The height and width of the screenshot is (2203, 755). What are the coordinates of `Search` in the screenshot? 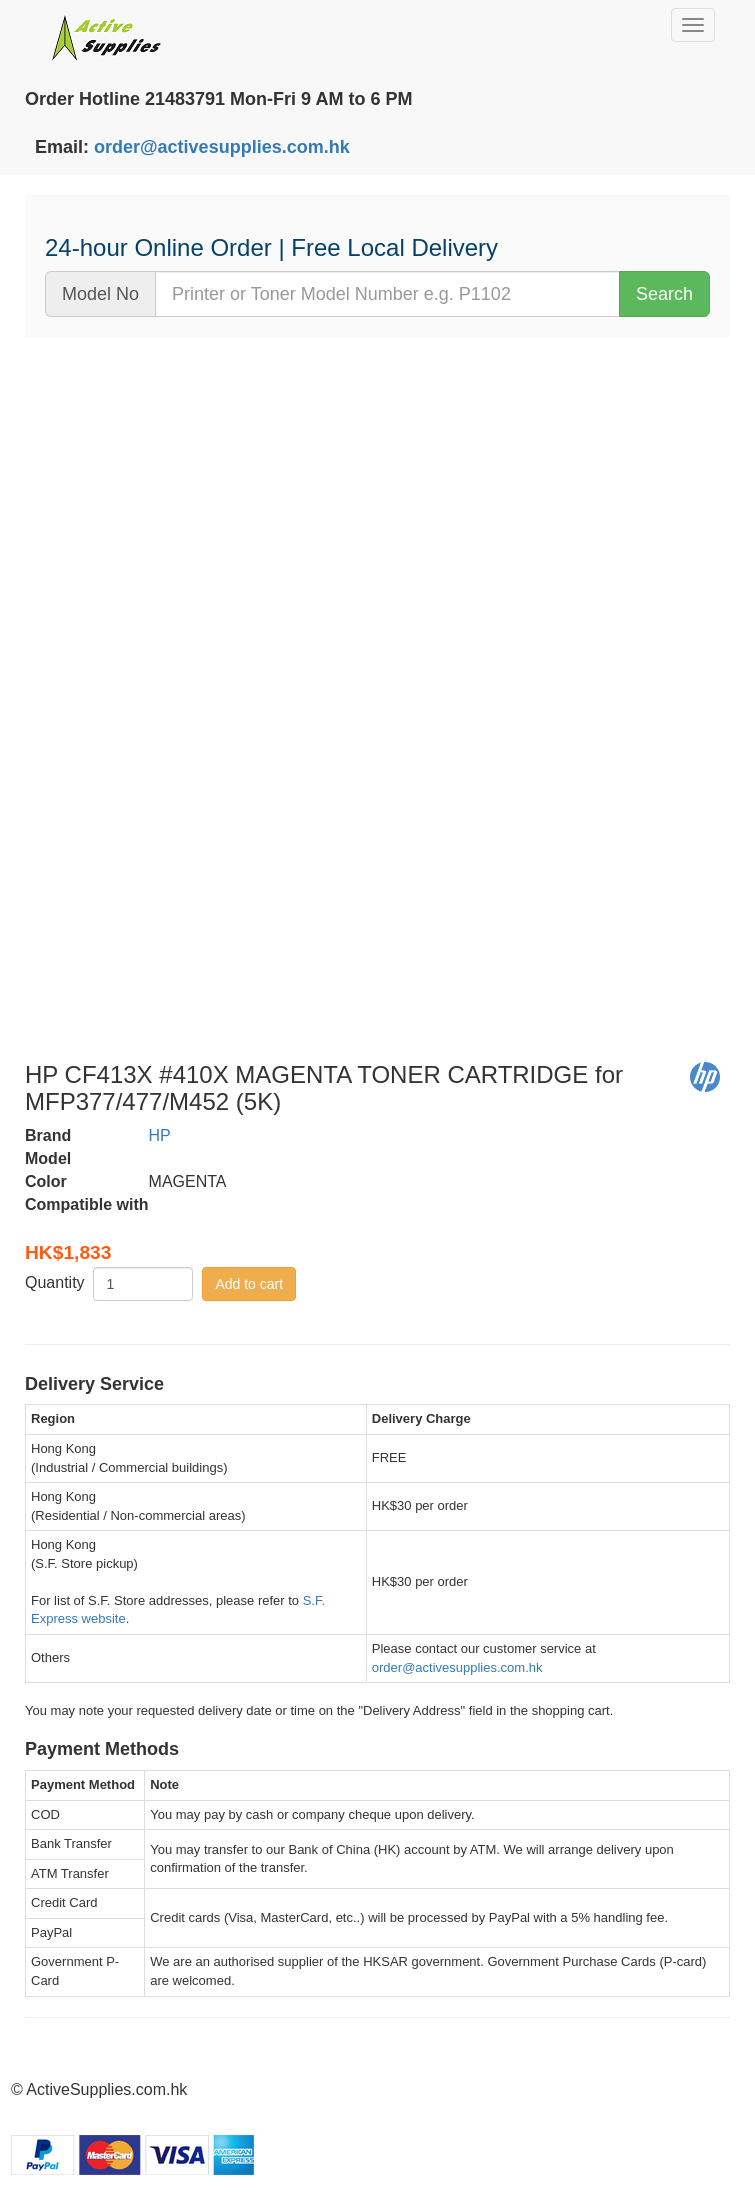 It's located at (664, 294).